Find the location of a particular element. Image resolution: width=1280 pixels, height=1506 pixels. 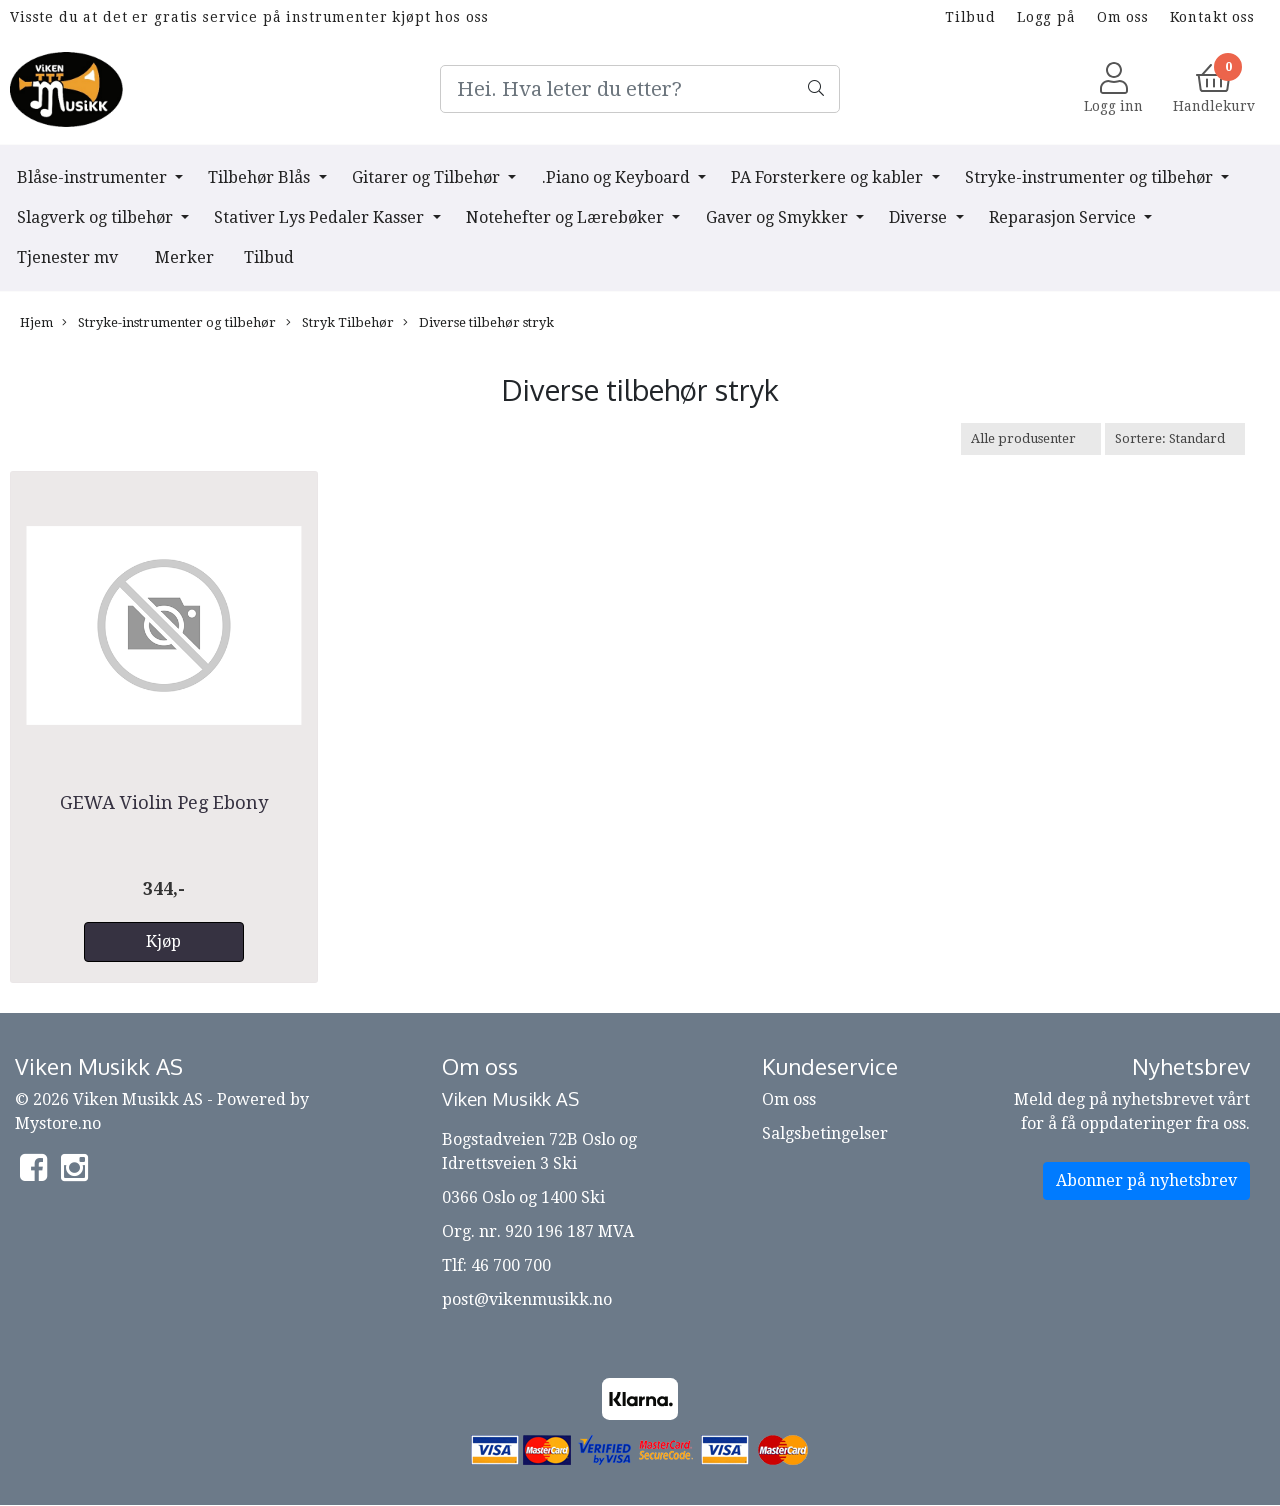

Diverse tilbehør stryk is located at coordinates (478, 323).